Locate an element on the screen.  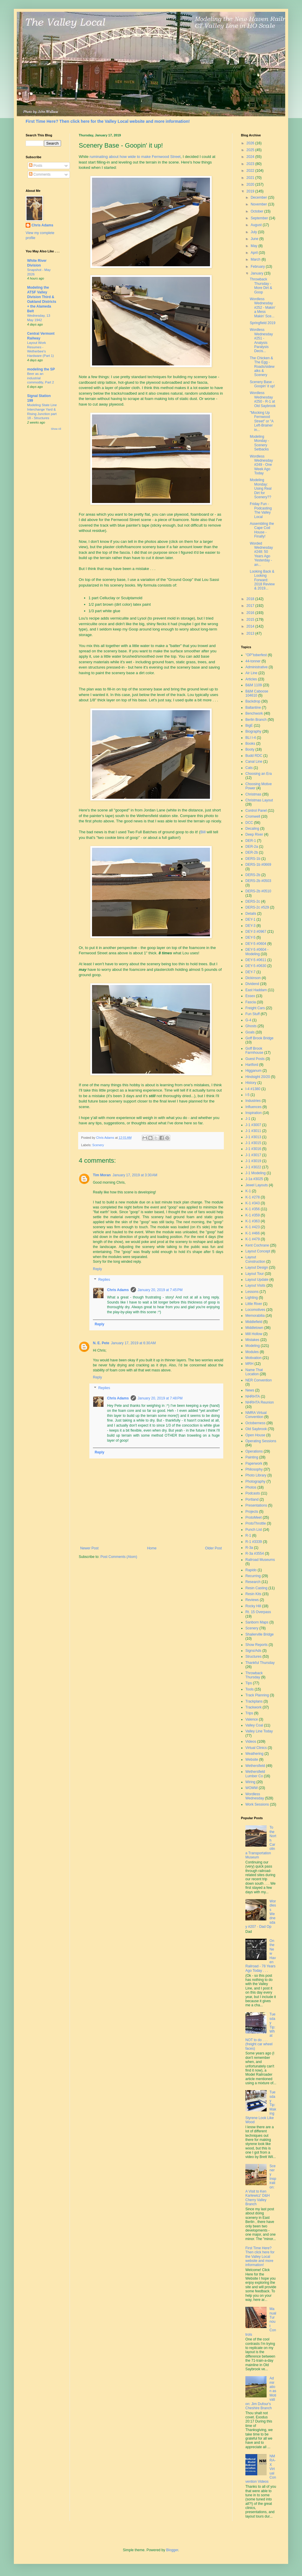
Little River is located at coordinates (253, 1304).